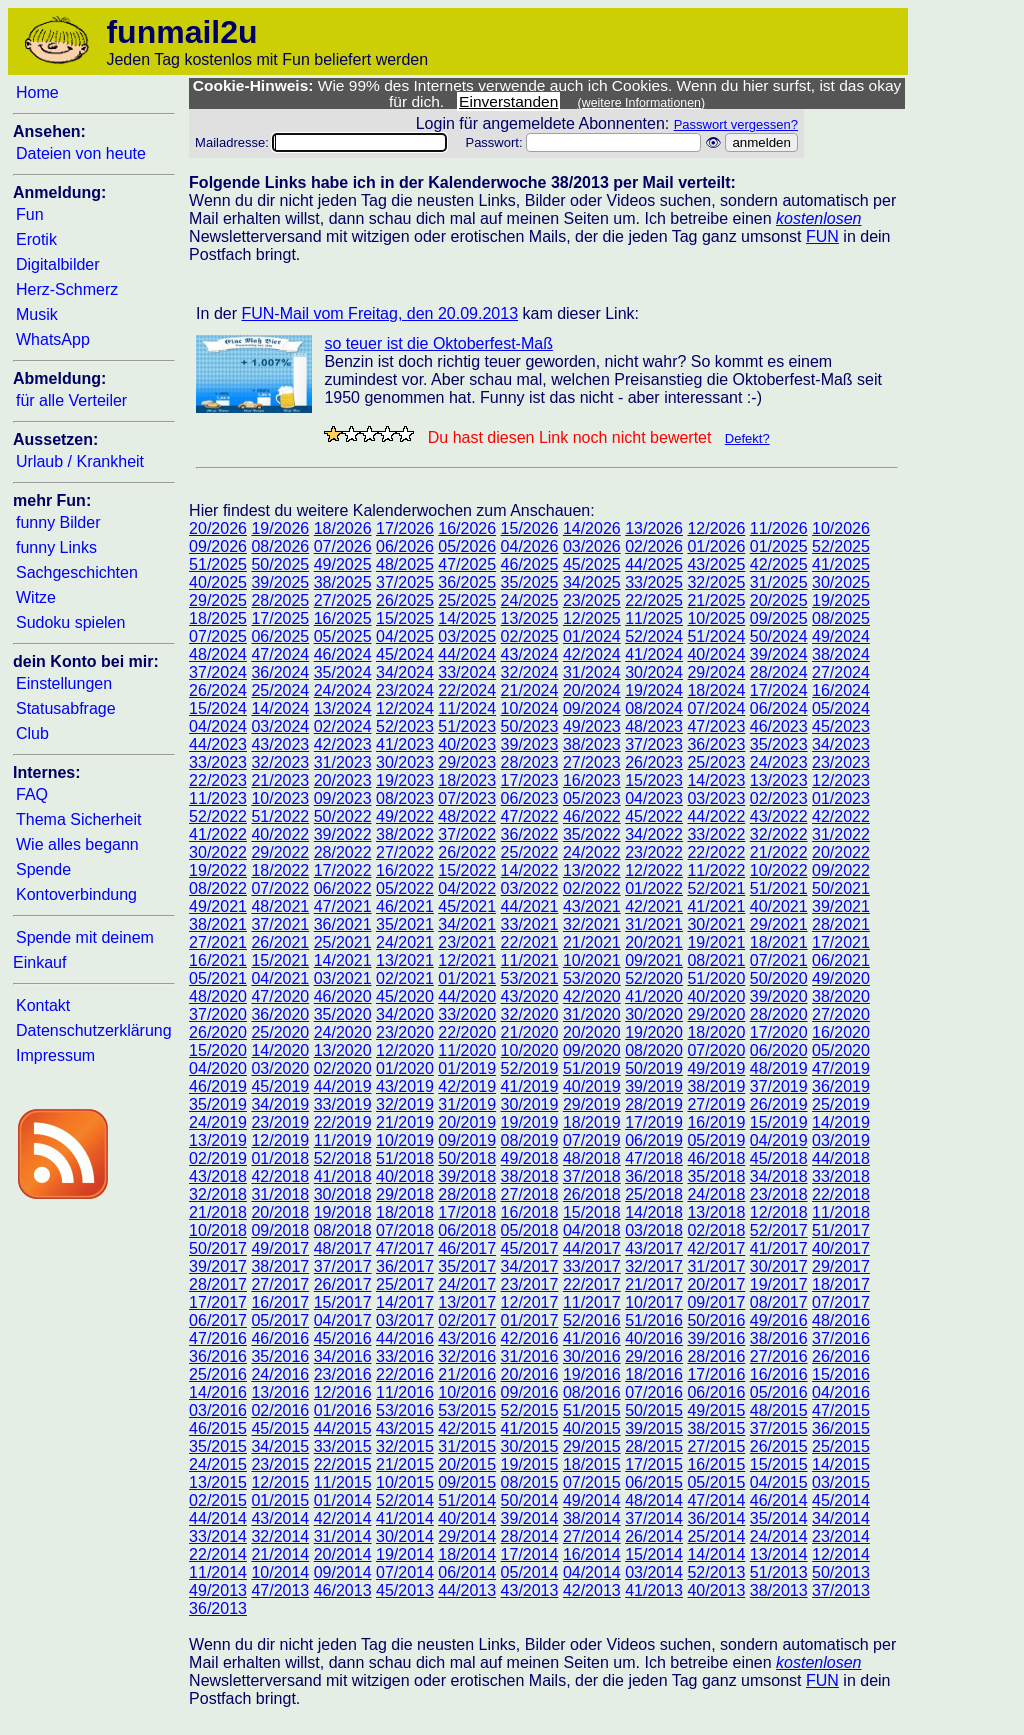 The height and width of the screenshot is (1735, 1024). What do you see at coordinates (467, 1050) in the screenshot?
I see `11/2020` at bounding box center [467, 1050].